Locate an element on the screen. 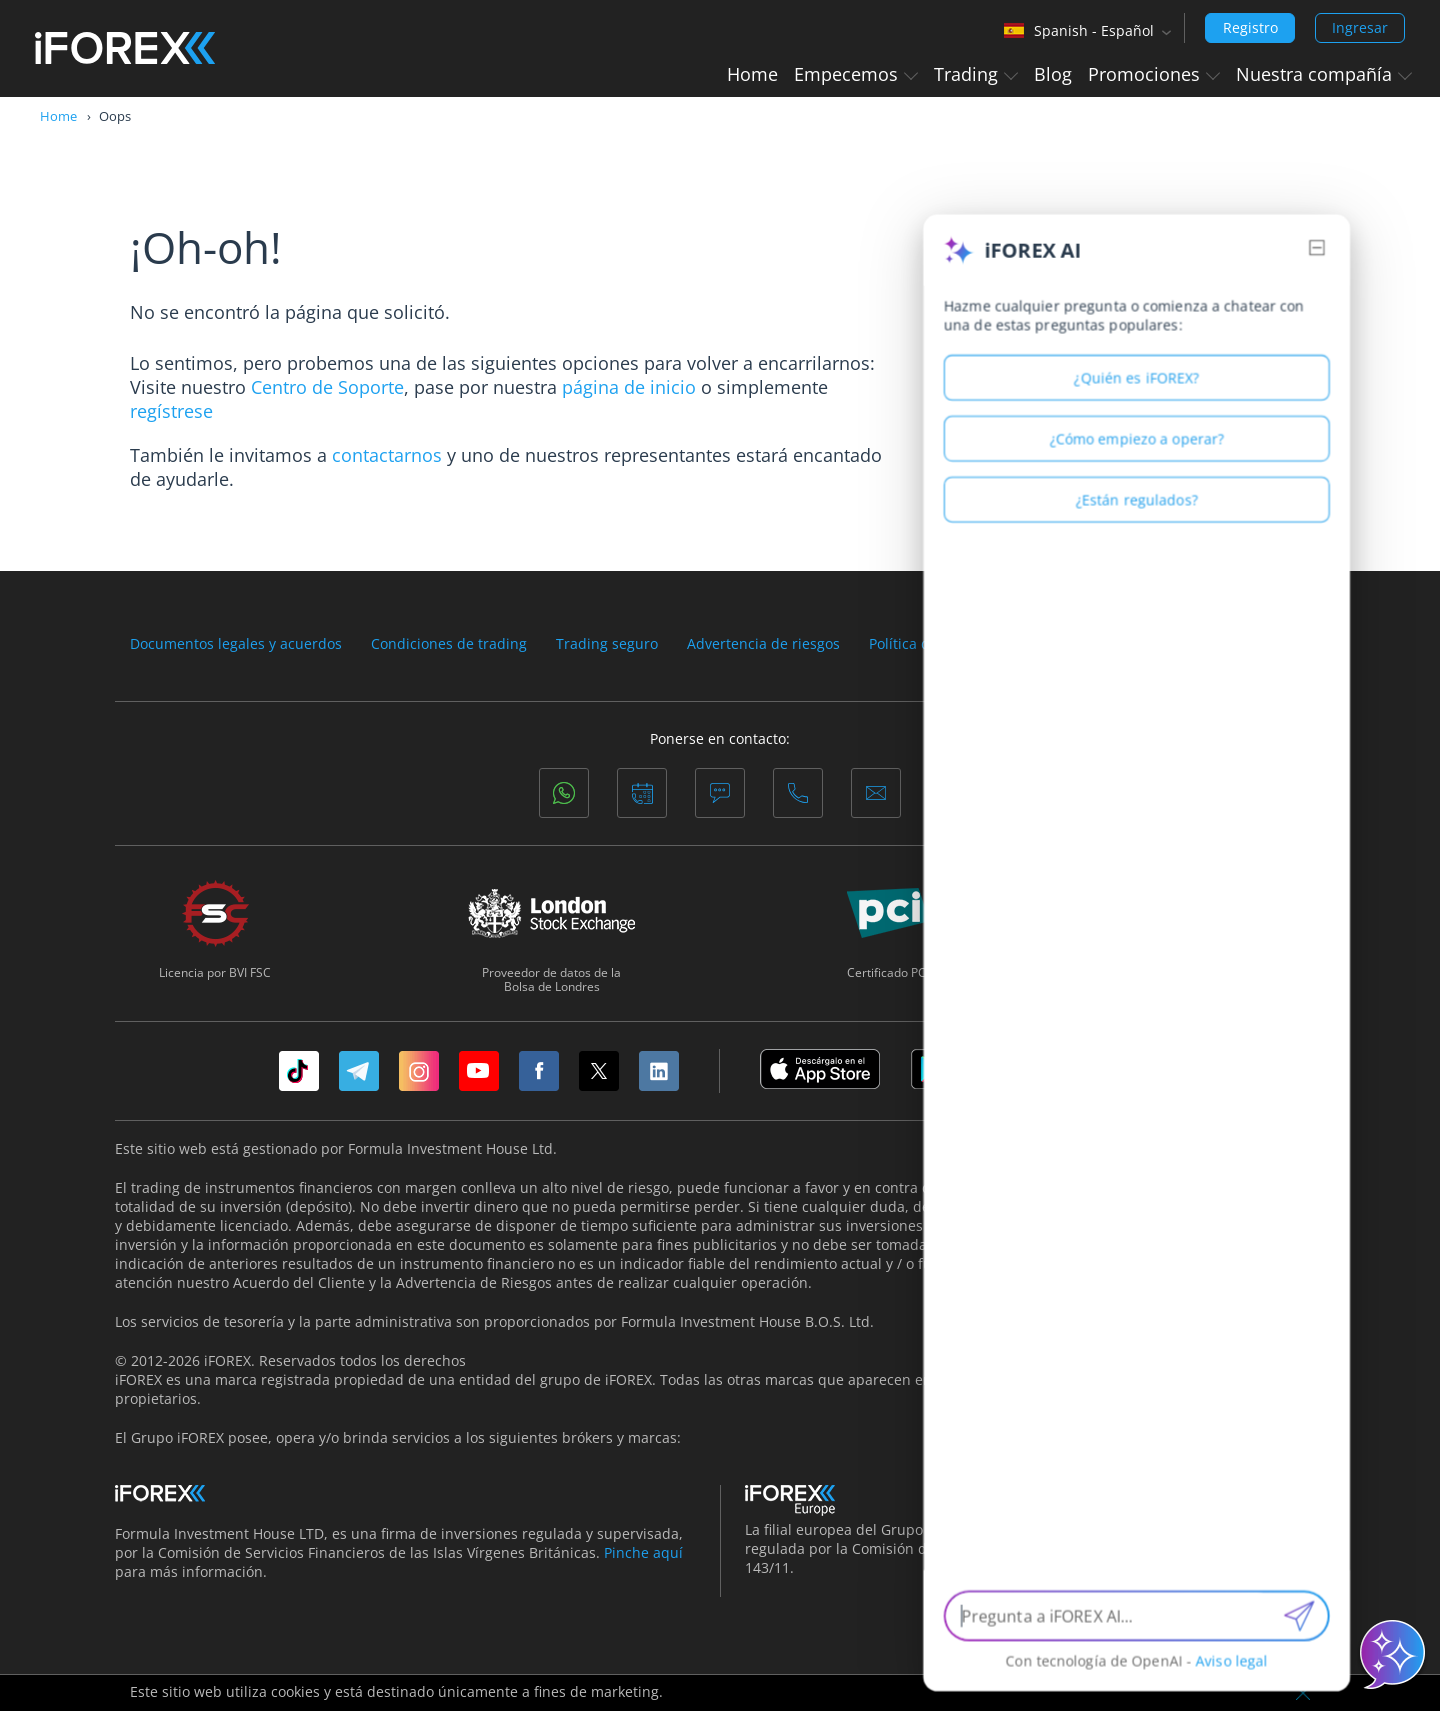 This screenshot has width=1440, height=1711. página de inicio is located at coordinates (629, 387).